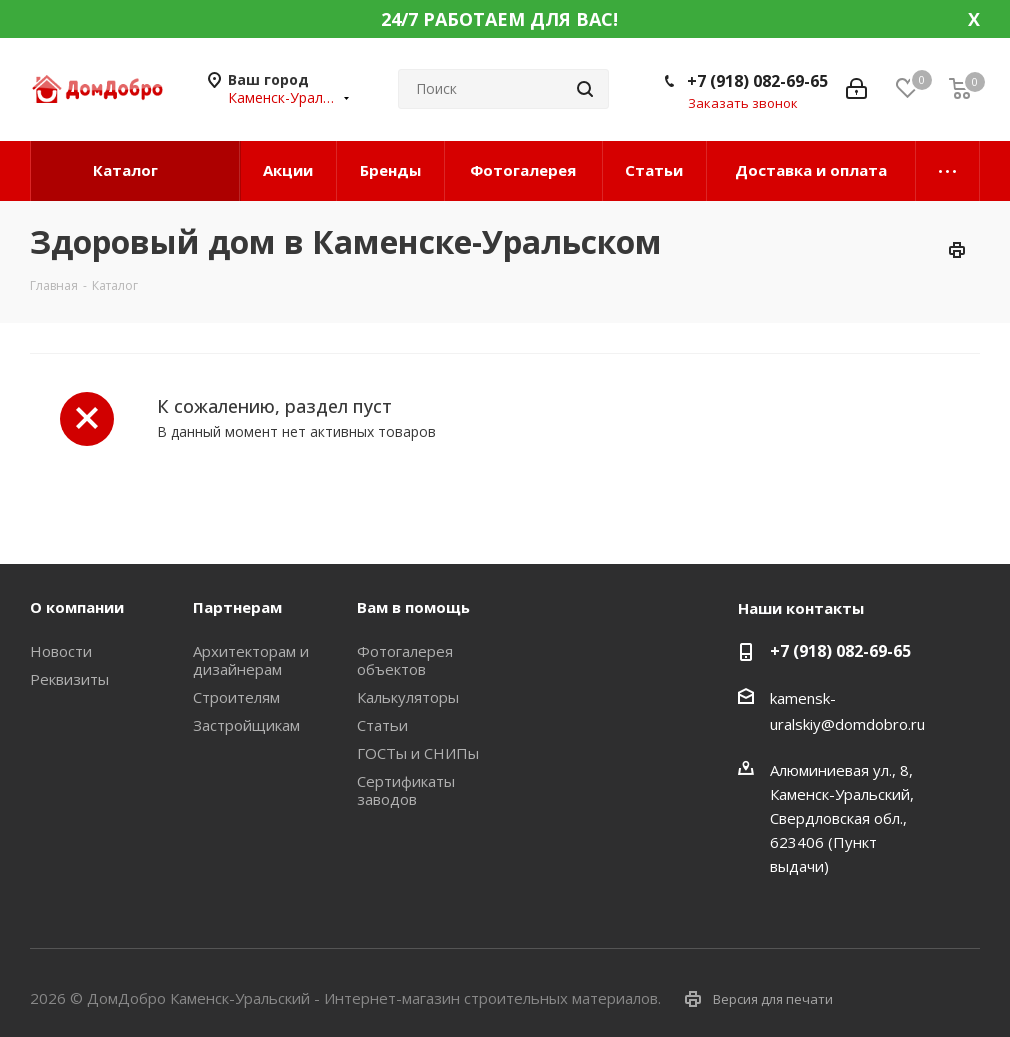  I want to click on Сертификаты заводов, so click(406, 790).